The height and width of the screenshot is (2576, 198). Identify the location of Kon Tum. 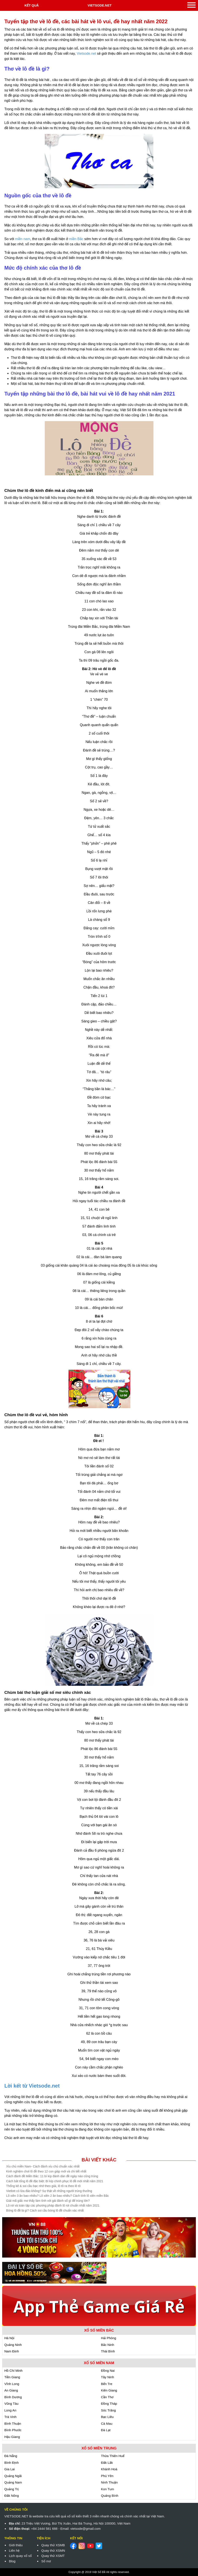
(107, 2489).